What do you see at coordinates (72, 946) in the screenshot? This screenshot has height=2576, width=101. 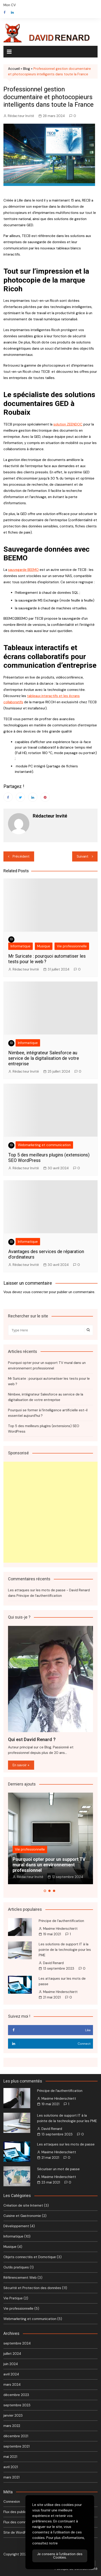 I see `Vie professionnelle` at bounding box center [72, 946].